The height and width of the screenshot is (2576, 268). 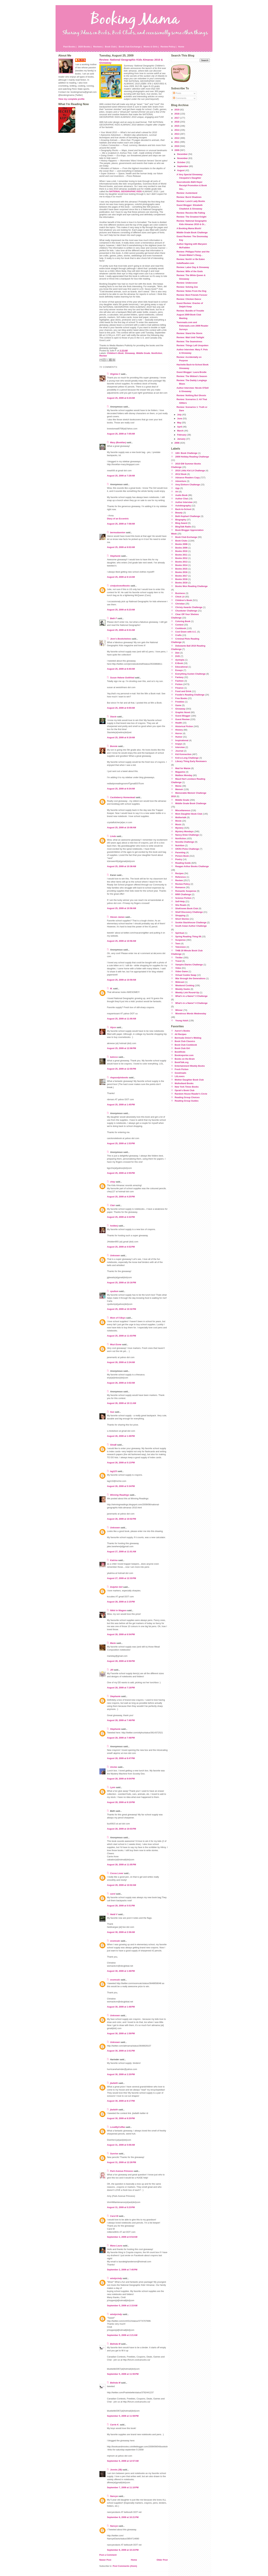 What do you see at coordinates (181, 579) in the screenshot?
I see `Books 2018` at bounding box center [181, 579].